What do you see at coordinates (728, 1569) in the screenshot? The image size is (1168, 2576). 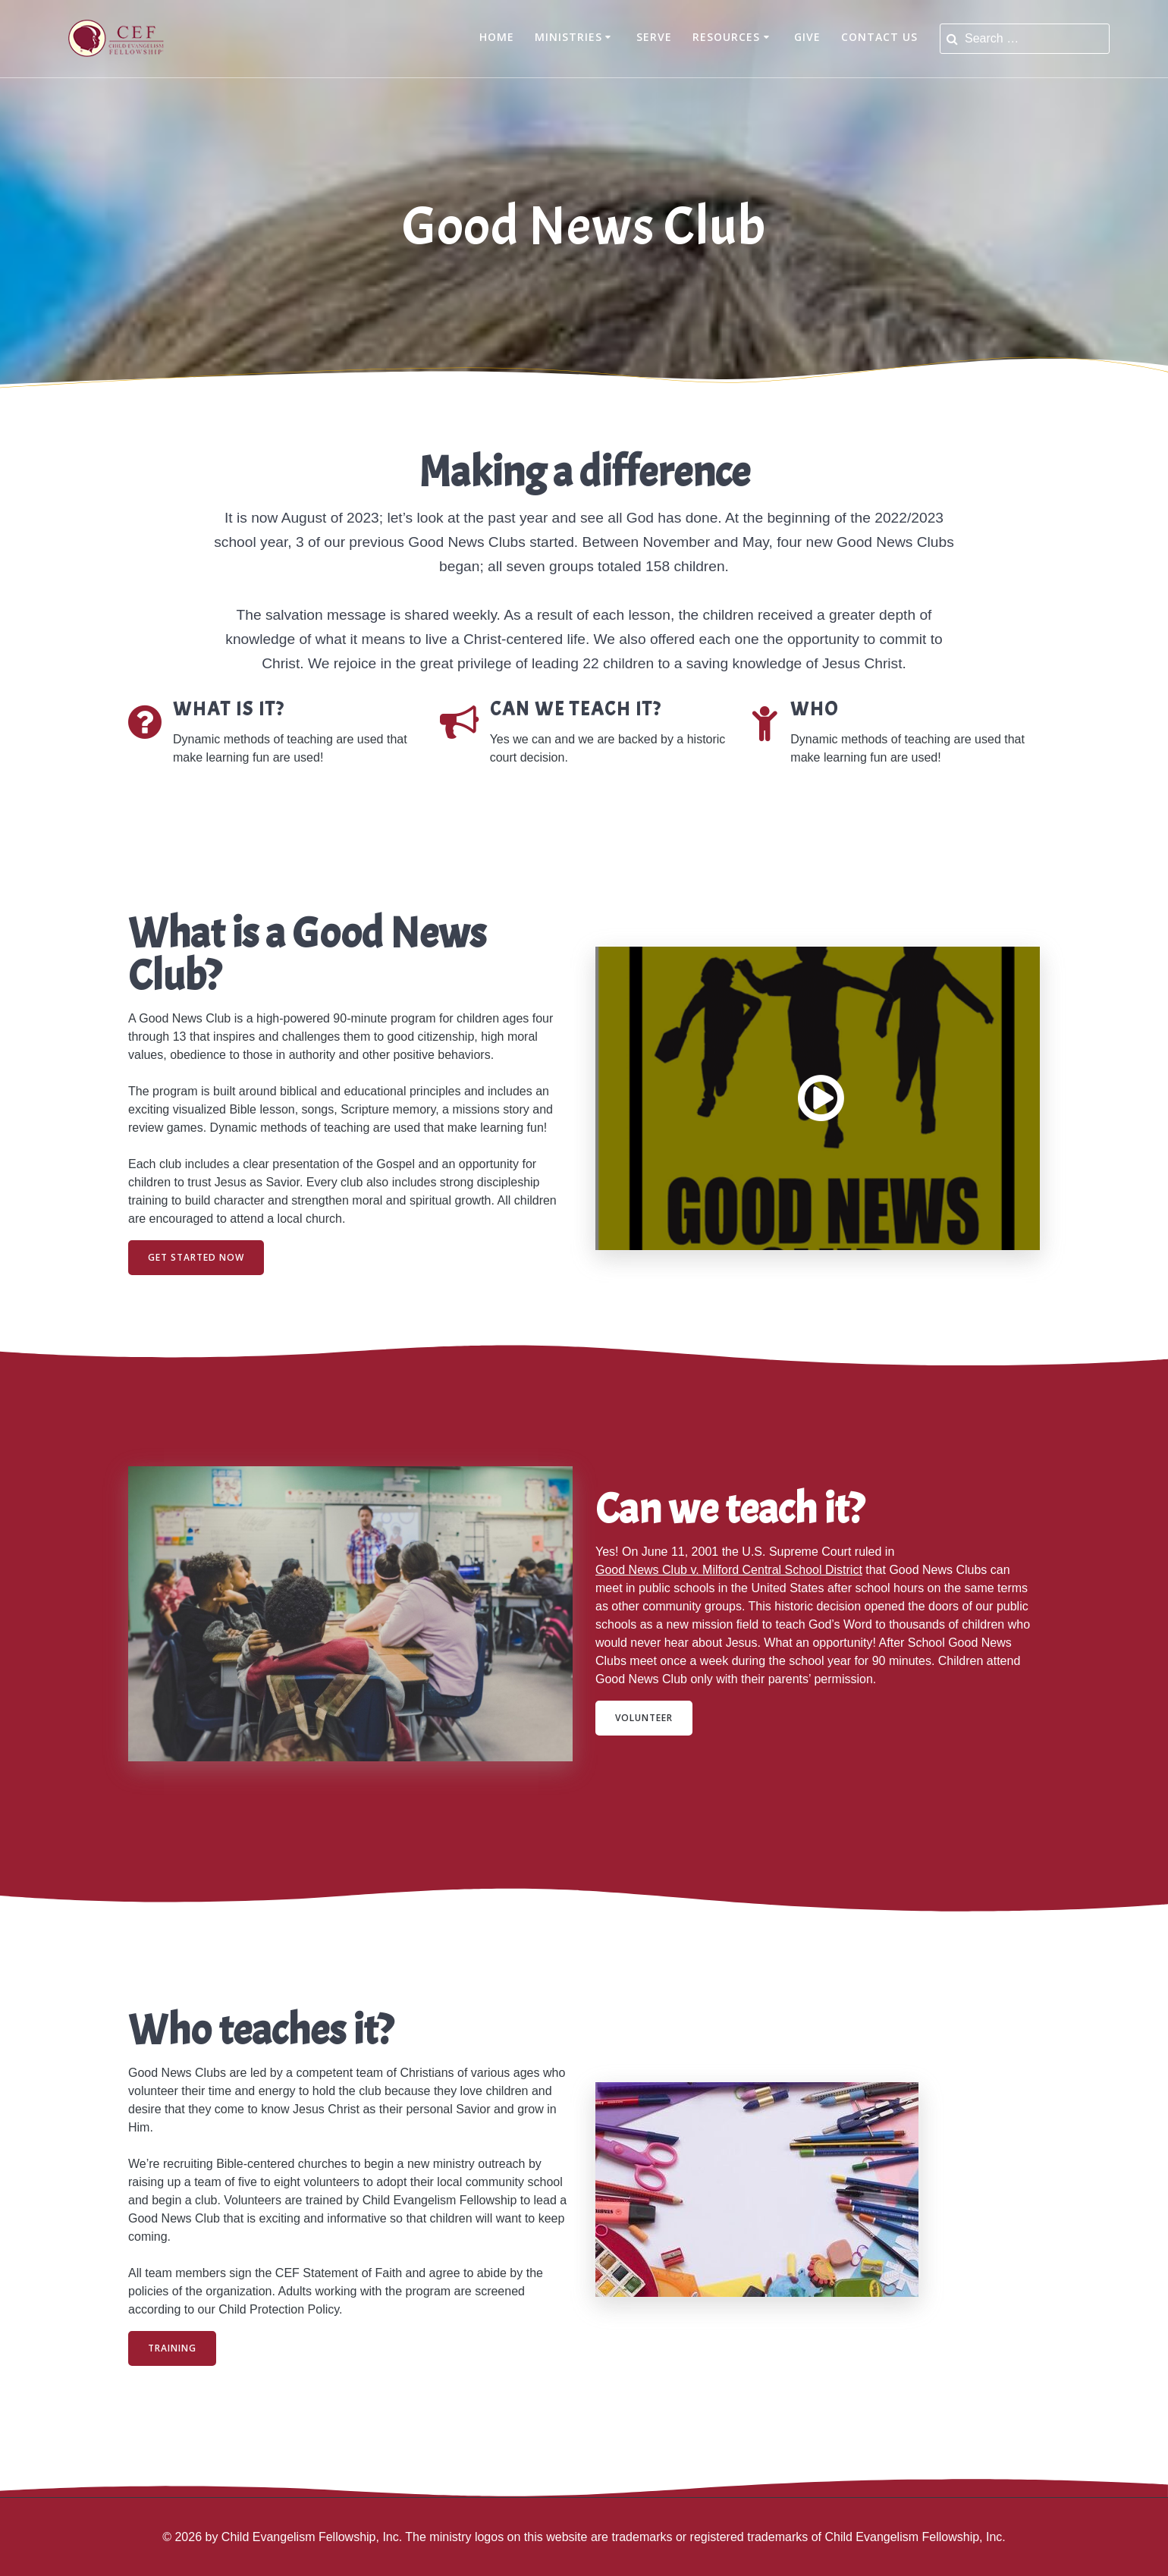 I see `Good News Club v. Milford Central School District` at bounding box center [728, 1569].